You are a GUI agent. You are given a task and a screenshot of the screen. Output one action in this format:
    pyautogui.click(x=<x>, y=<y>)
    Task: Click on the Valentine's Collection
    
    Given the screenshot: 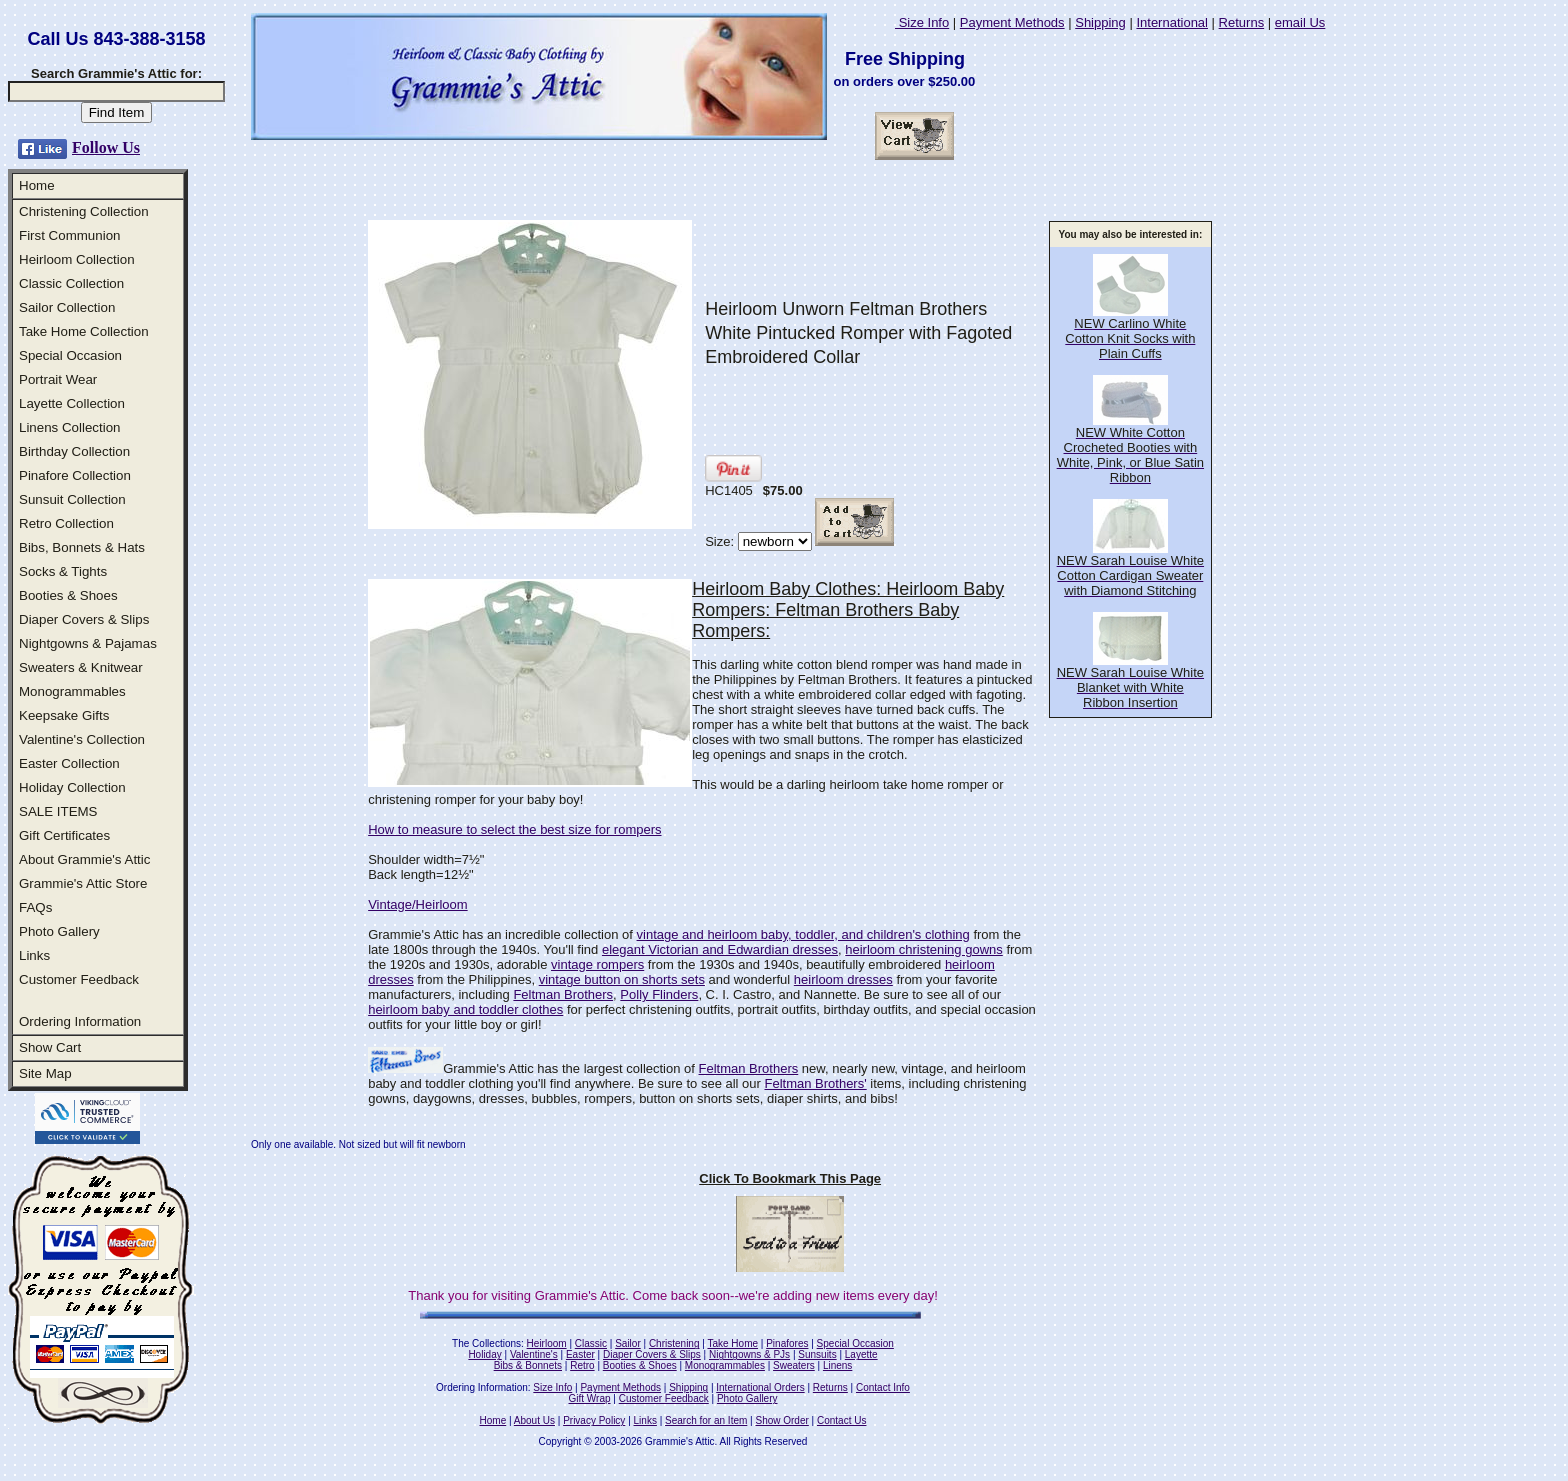 What is the action you would take?
    pyautogui.click(x=82, y=739)
    